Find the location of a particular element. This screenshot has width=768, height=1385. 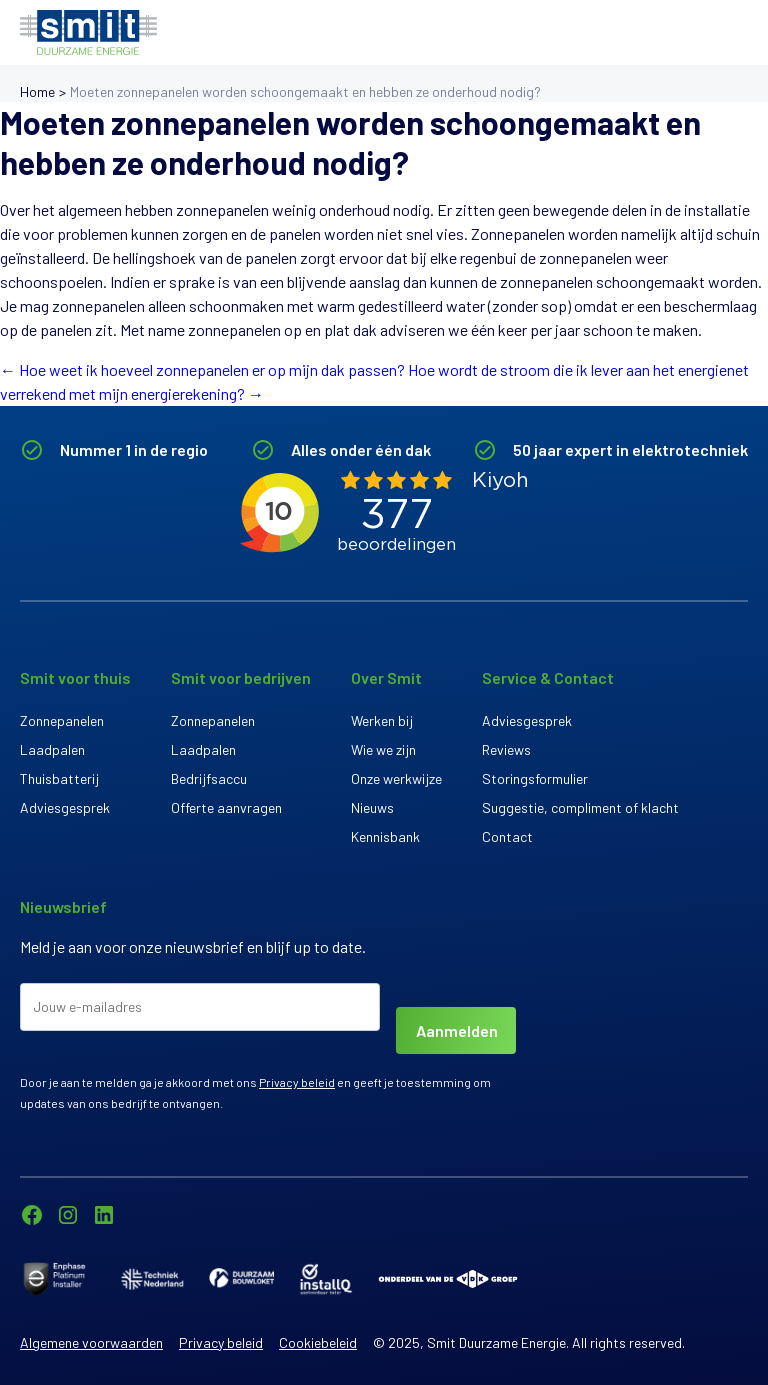

Adviesgesprek is located at coordinates (65, 807).